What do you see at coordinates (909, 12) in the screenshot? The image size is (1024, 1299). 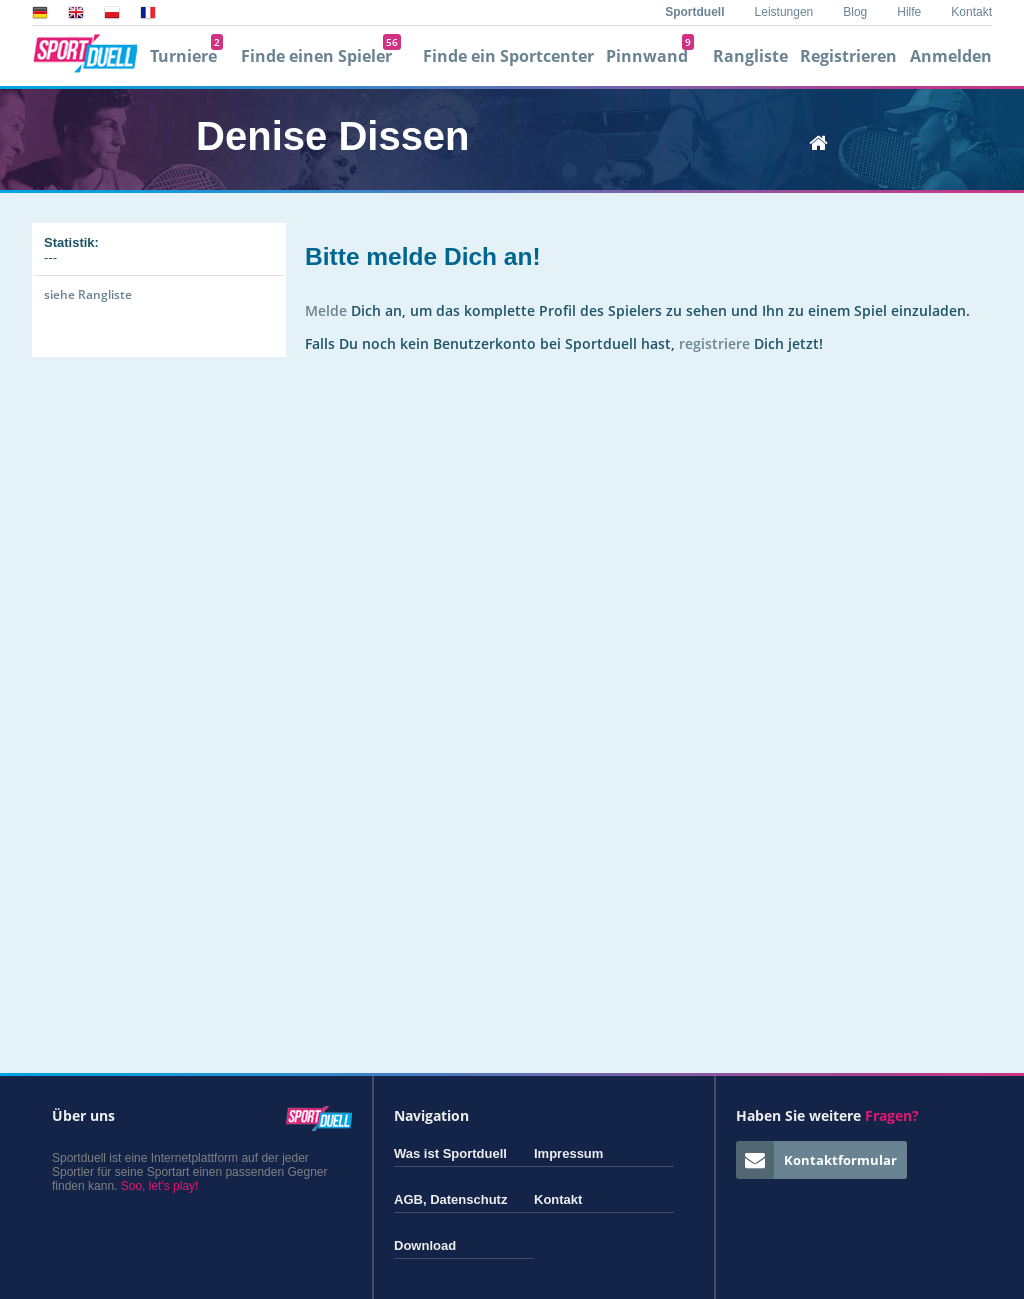 I see `Hilfe` at bounding box center [909, 12].